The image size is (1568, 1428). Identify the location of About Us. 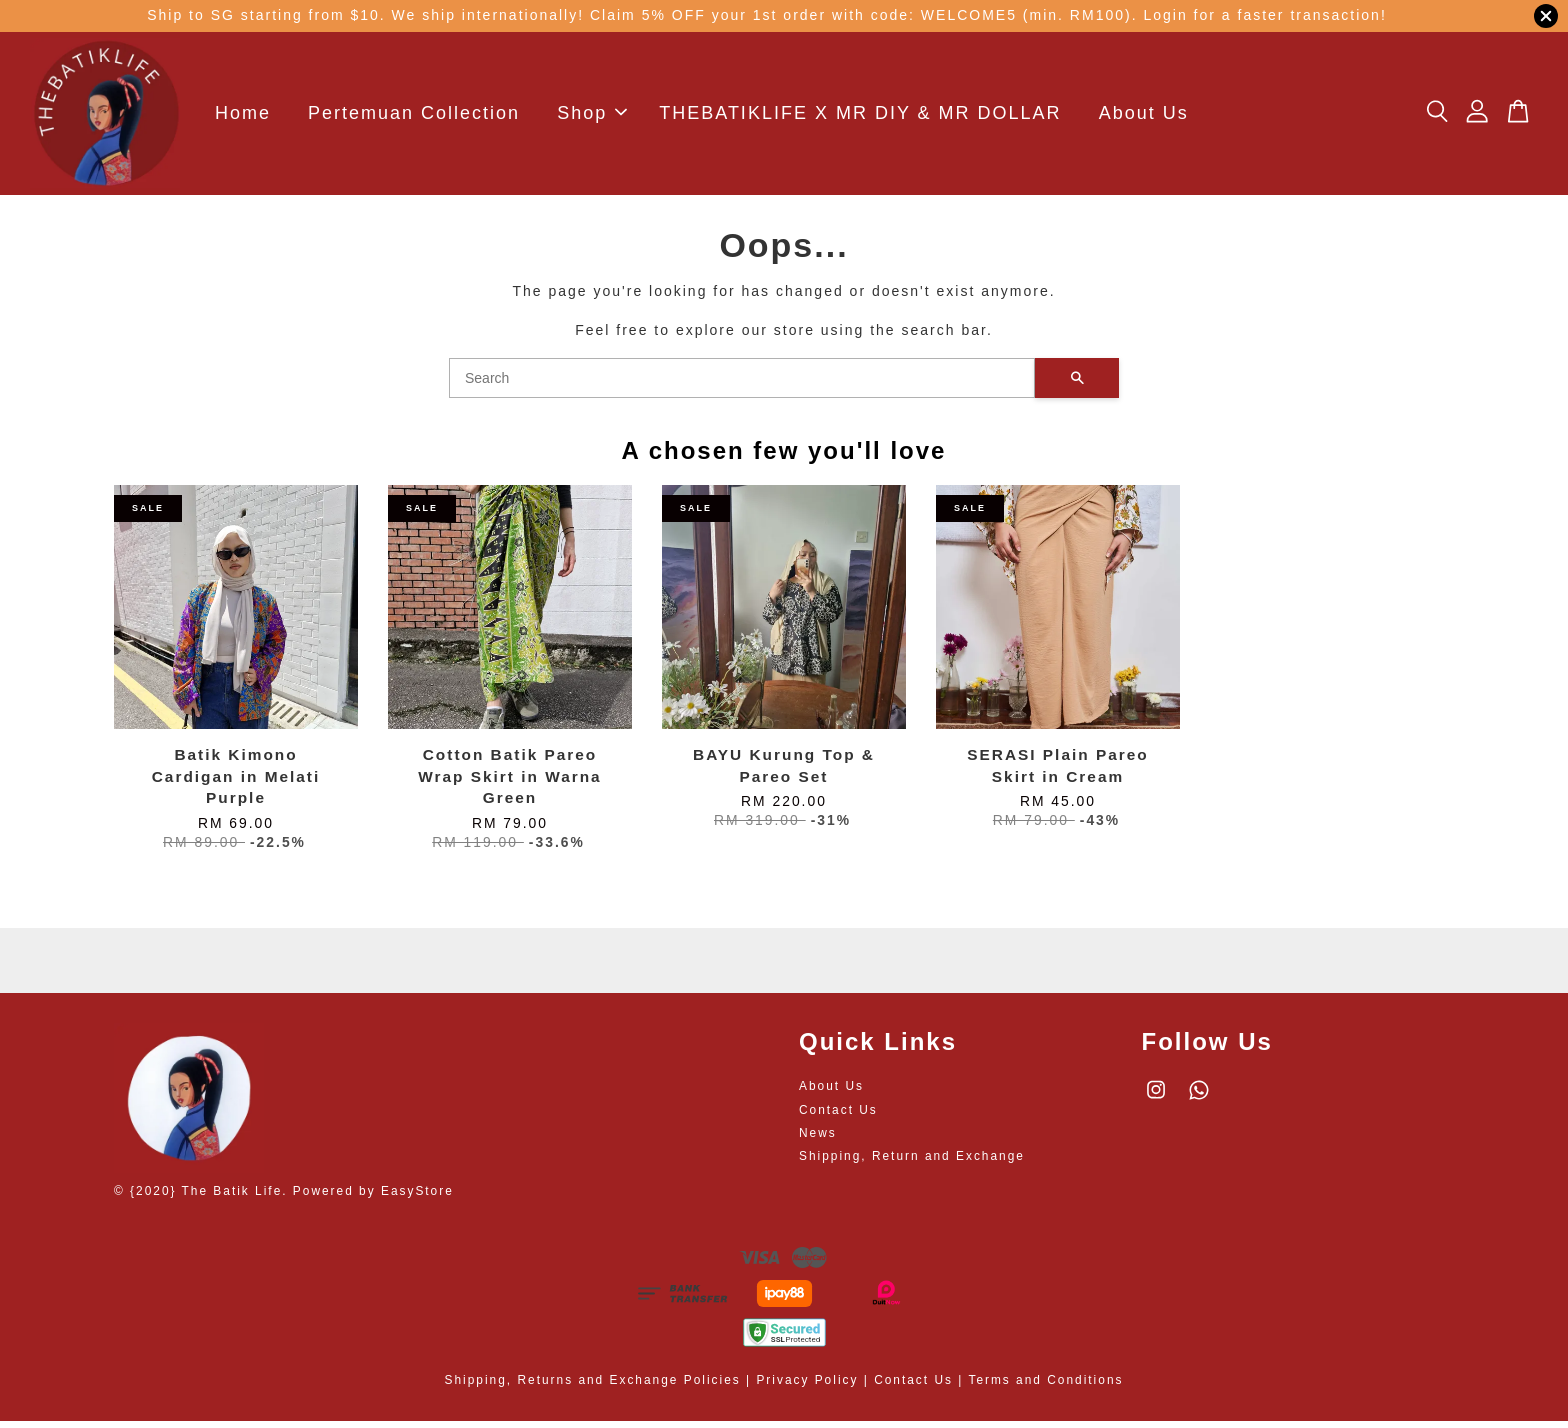
(1144, 117).